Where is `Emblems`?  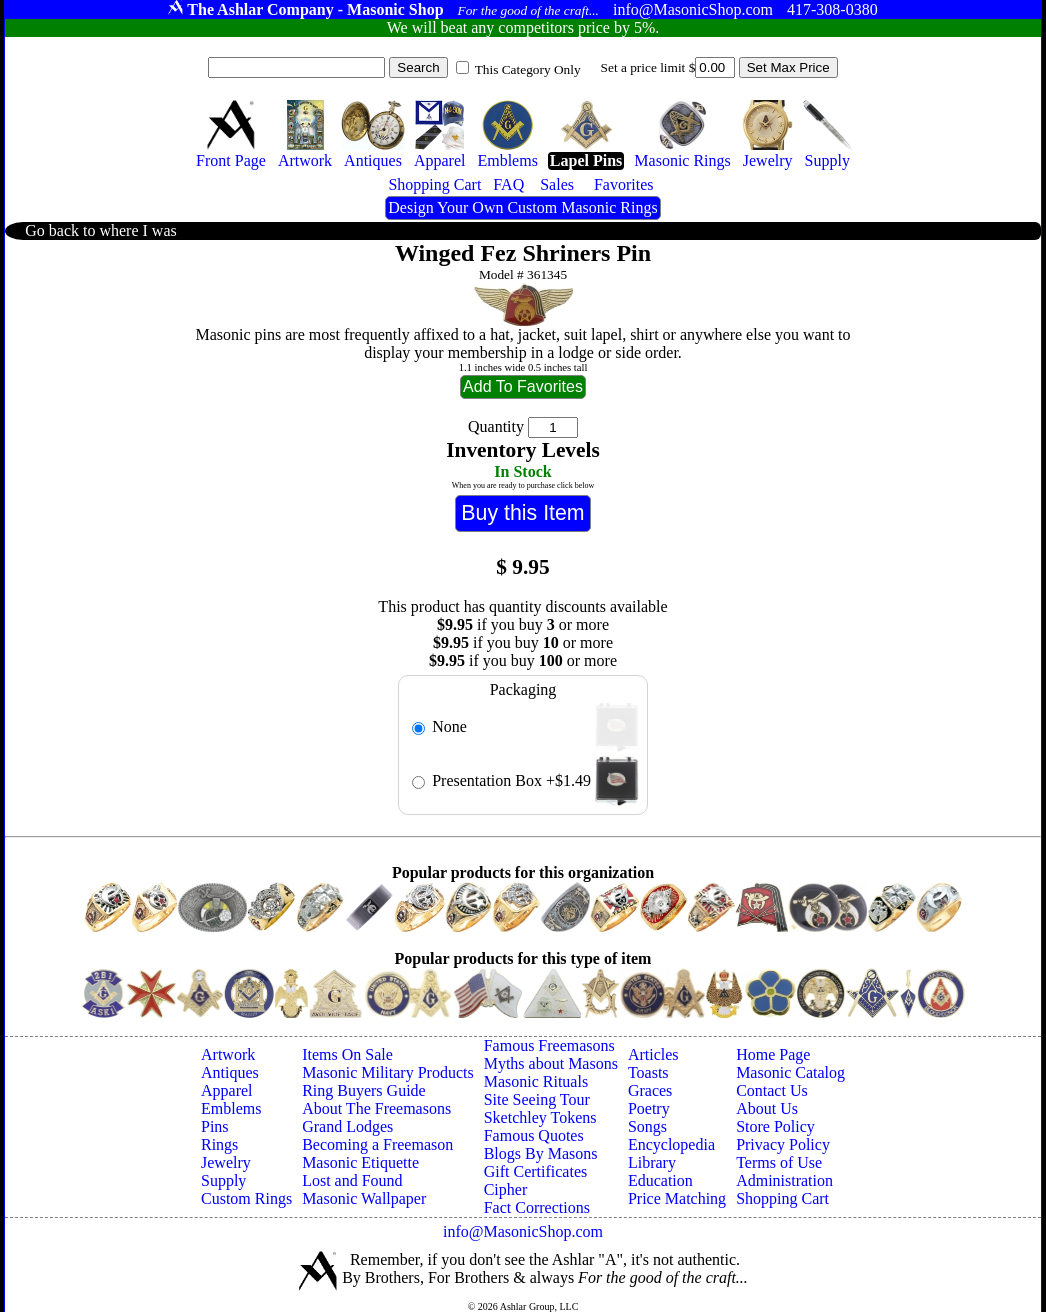 Emblems is located at coordinates (231, 1108).